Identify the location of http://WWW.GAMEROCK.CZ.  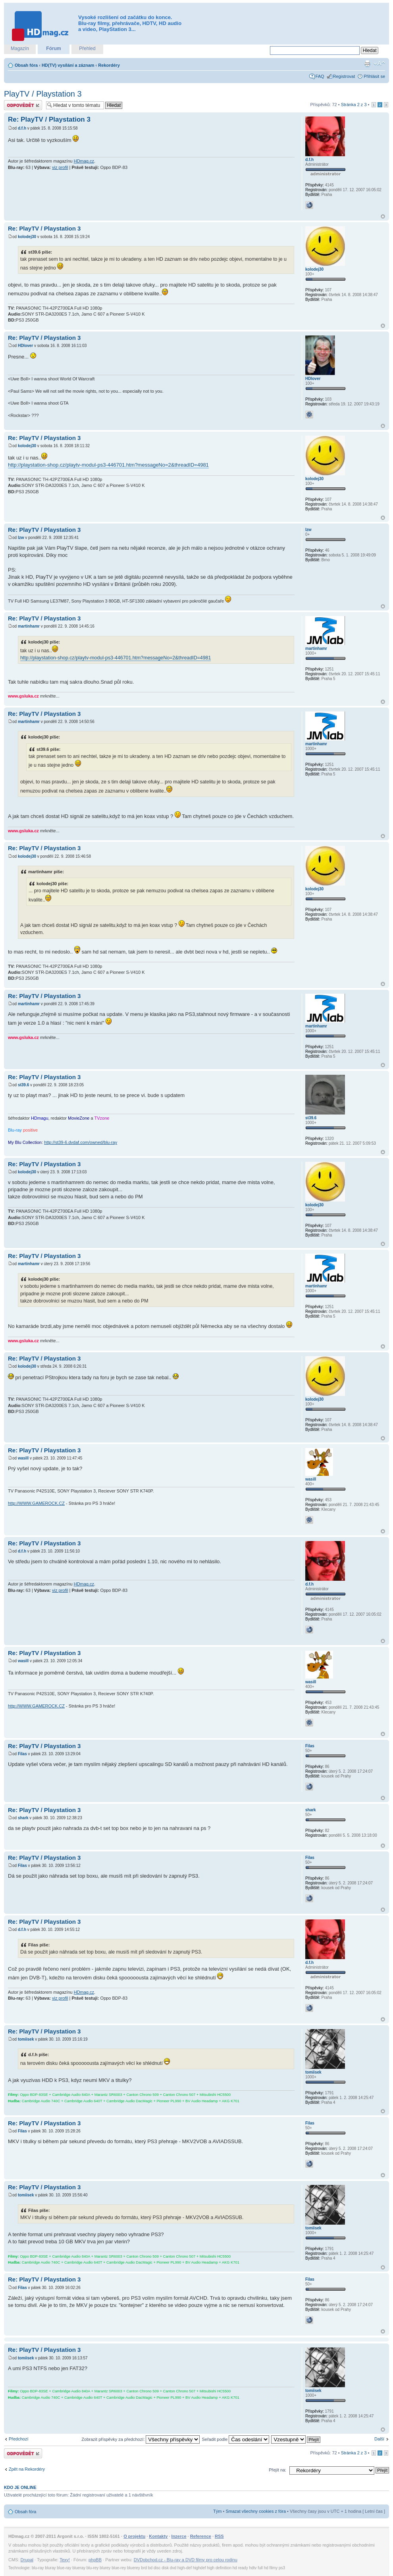
(36, 1503).